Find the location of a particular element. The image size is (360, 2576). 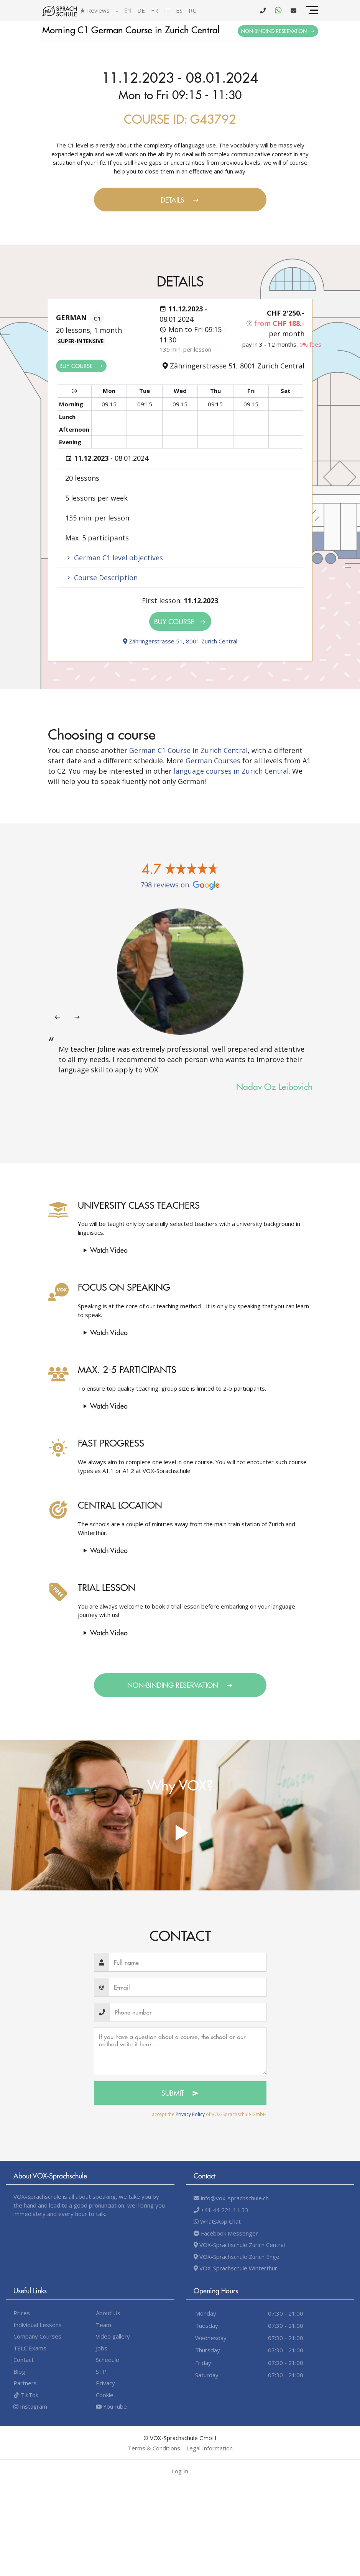

Company Courses is located at coordinates (37, 2336).